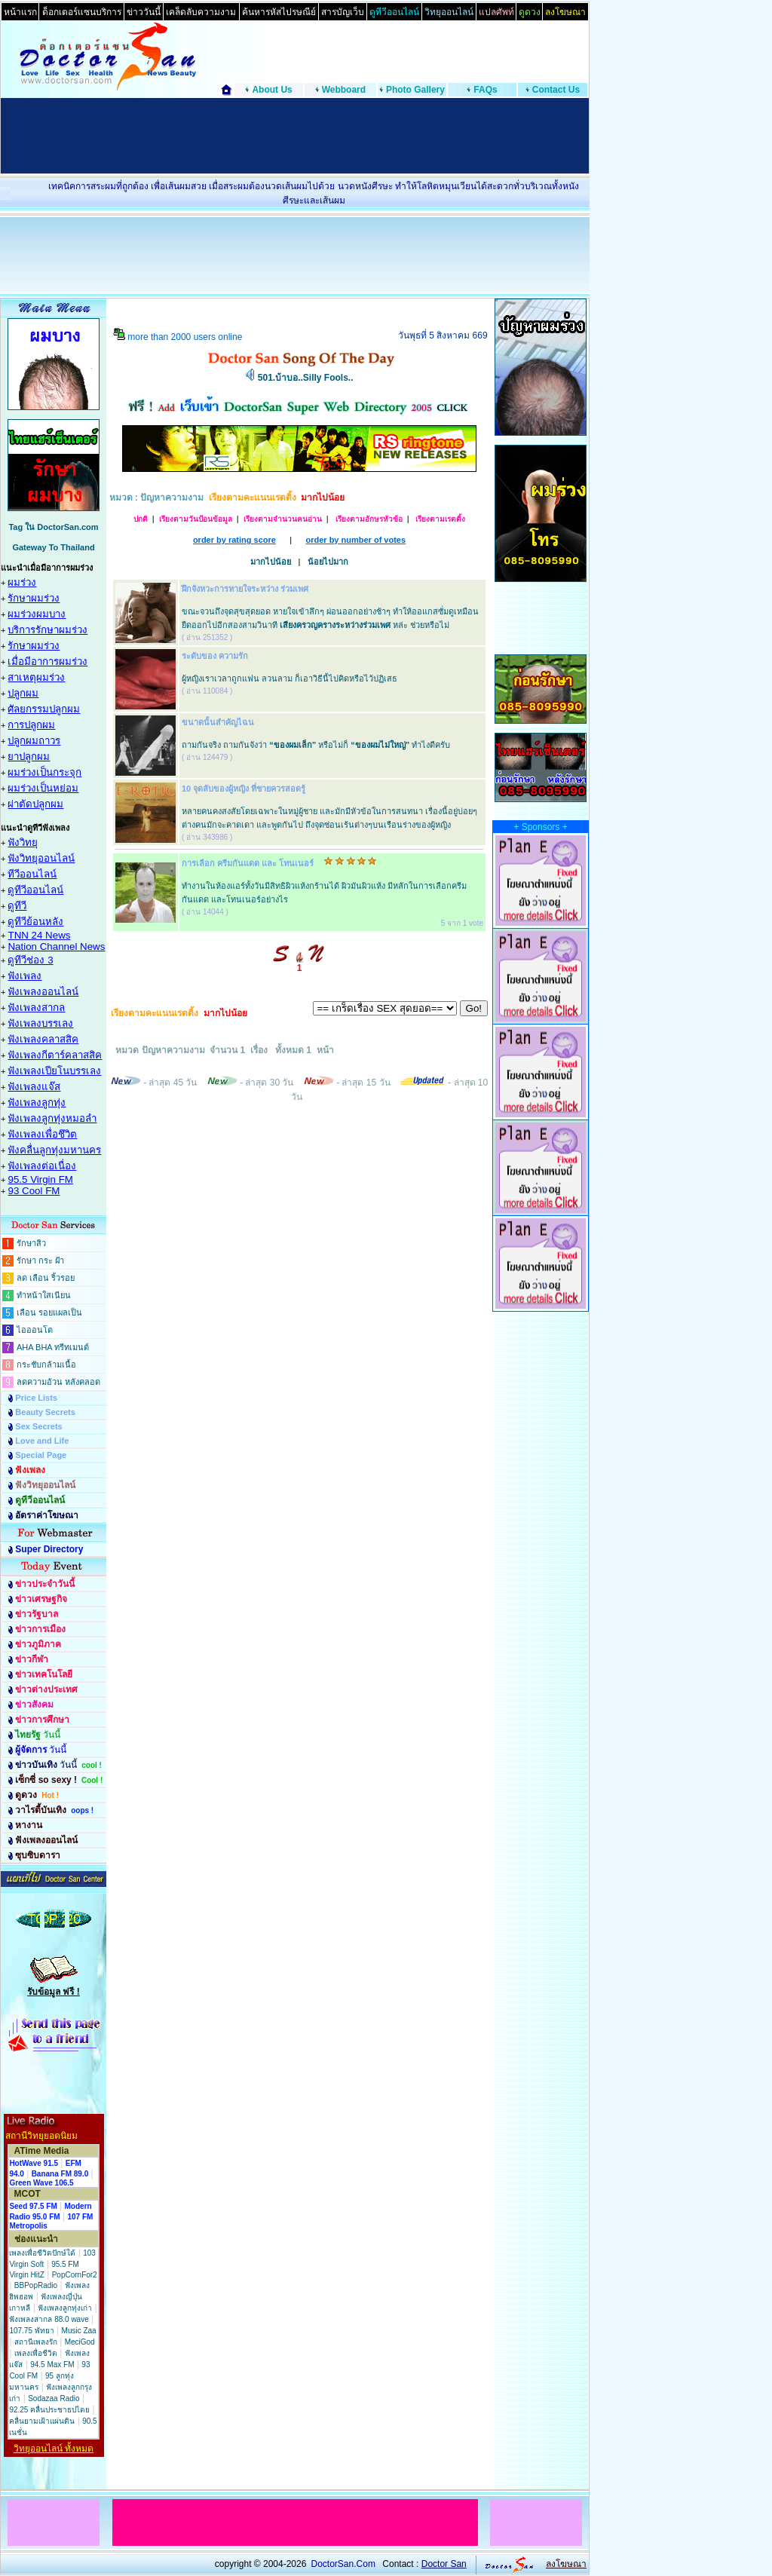  I want to click on ทำหน้าใสเนียน, so click(44, 1295).